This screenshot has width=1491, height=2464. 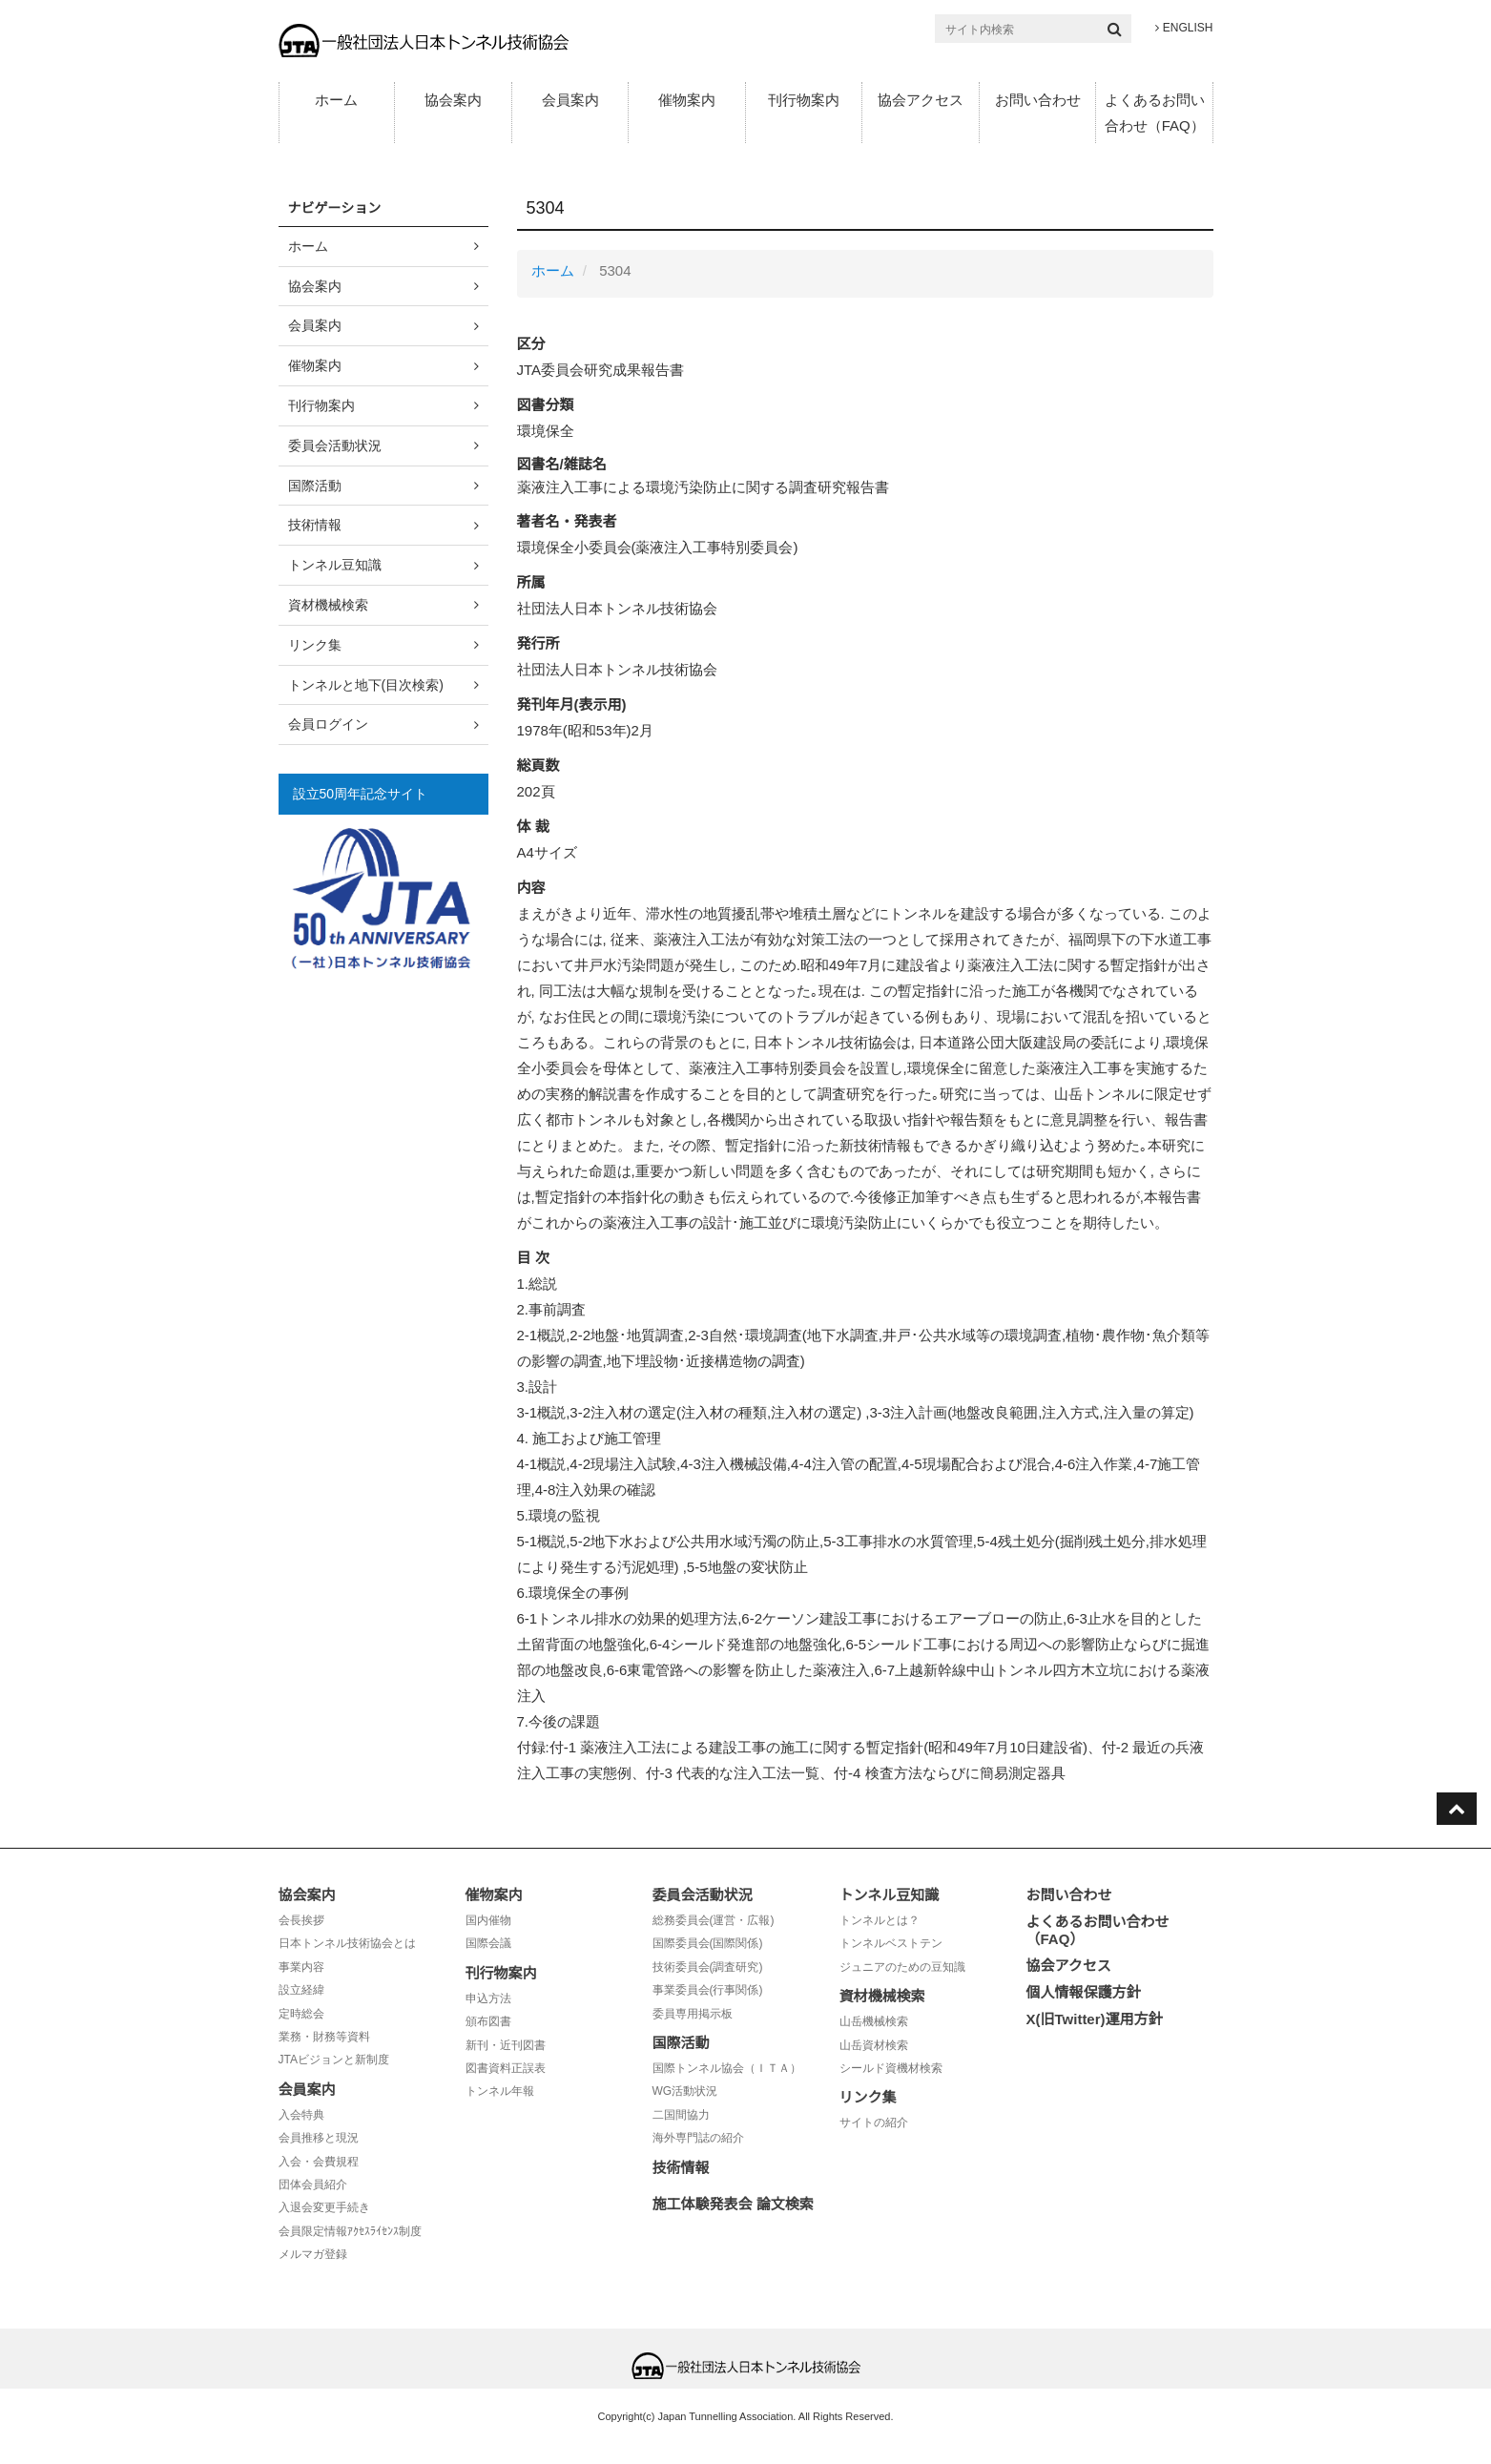 What do you see at coordinates (713, 1920) in the screenshot?
I see `総務委員会(運営・広報)` at bounding box center [713, 1920].